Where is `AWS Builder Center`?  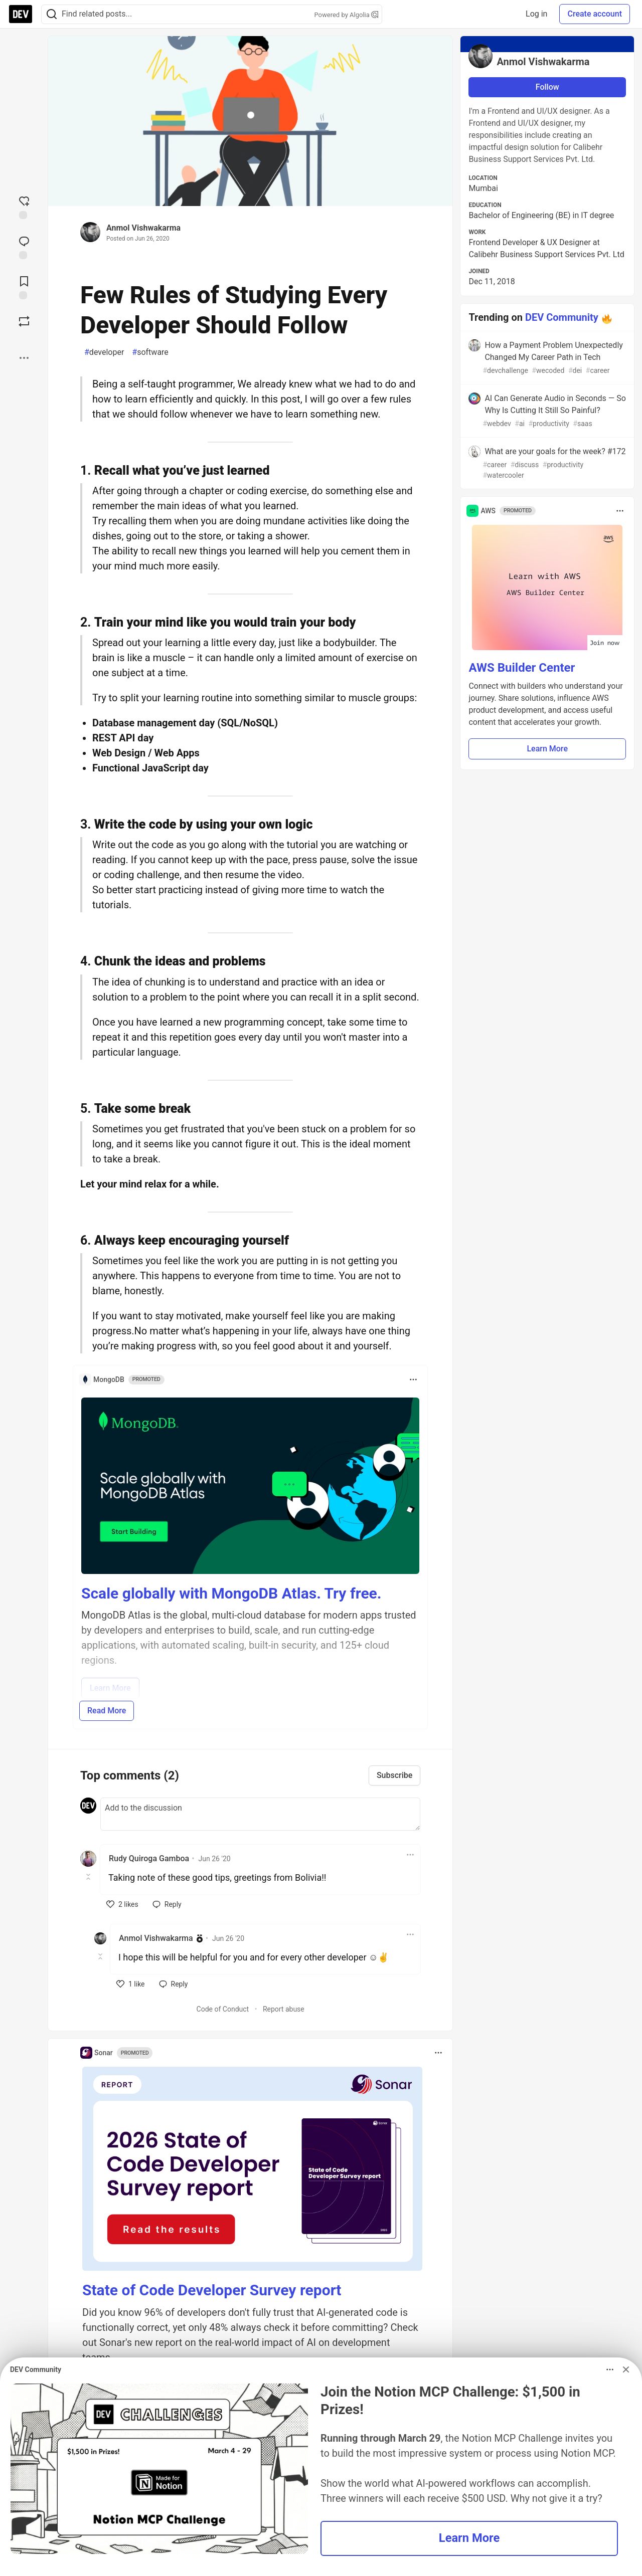 AWS Builder Center is located at coordinates (521, 668).